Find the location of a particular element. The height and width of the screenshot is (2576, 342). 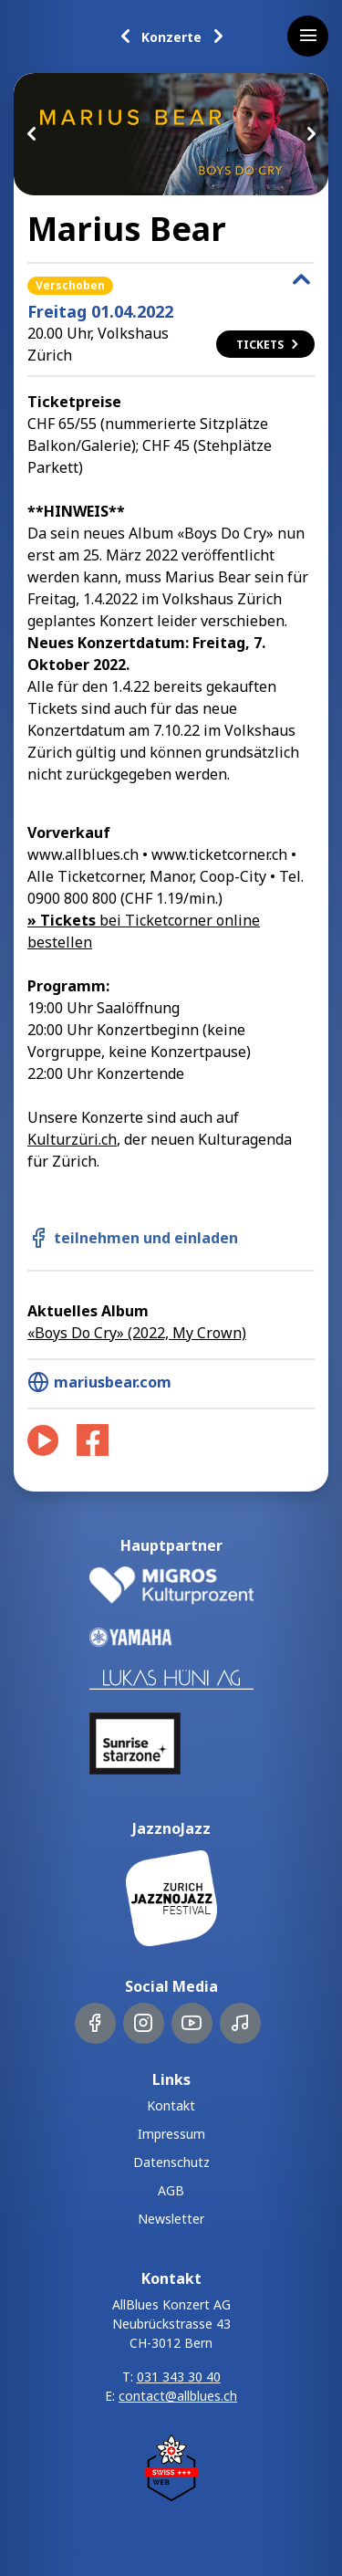

Next is located at coordinates (310, 134).